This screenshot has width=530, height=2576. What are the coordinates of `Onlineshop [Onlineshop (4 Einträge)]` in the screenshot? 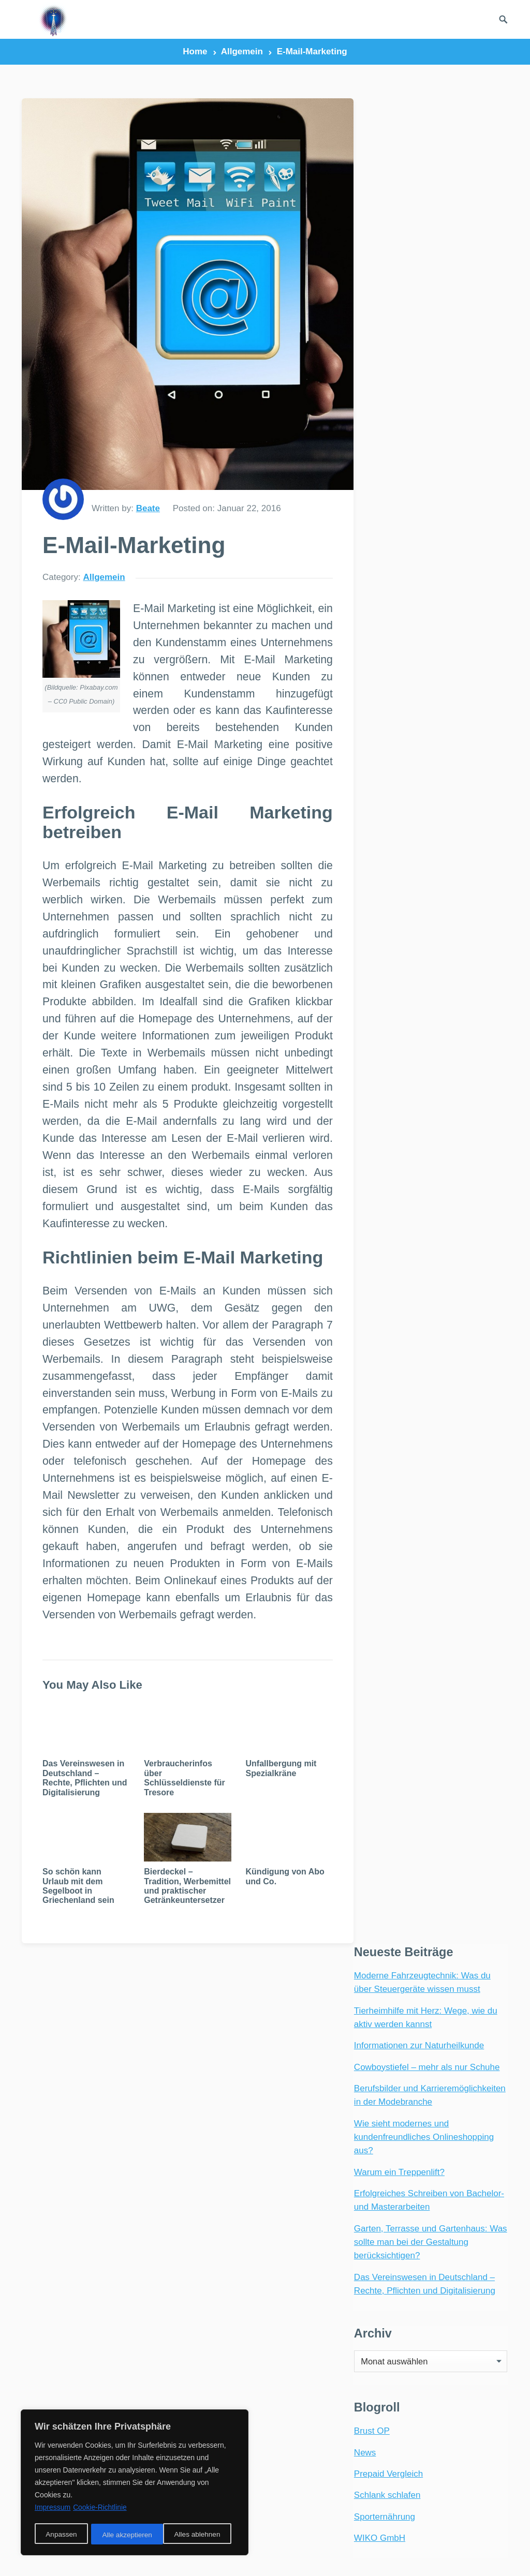 It's located at (303, 2329).